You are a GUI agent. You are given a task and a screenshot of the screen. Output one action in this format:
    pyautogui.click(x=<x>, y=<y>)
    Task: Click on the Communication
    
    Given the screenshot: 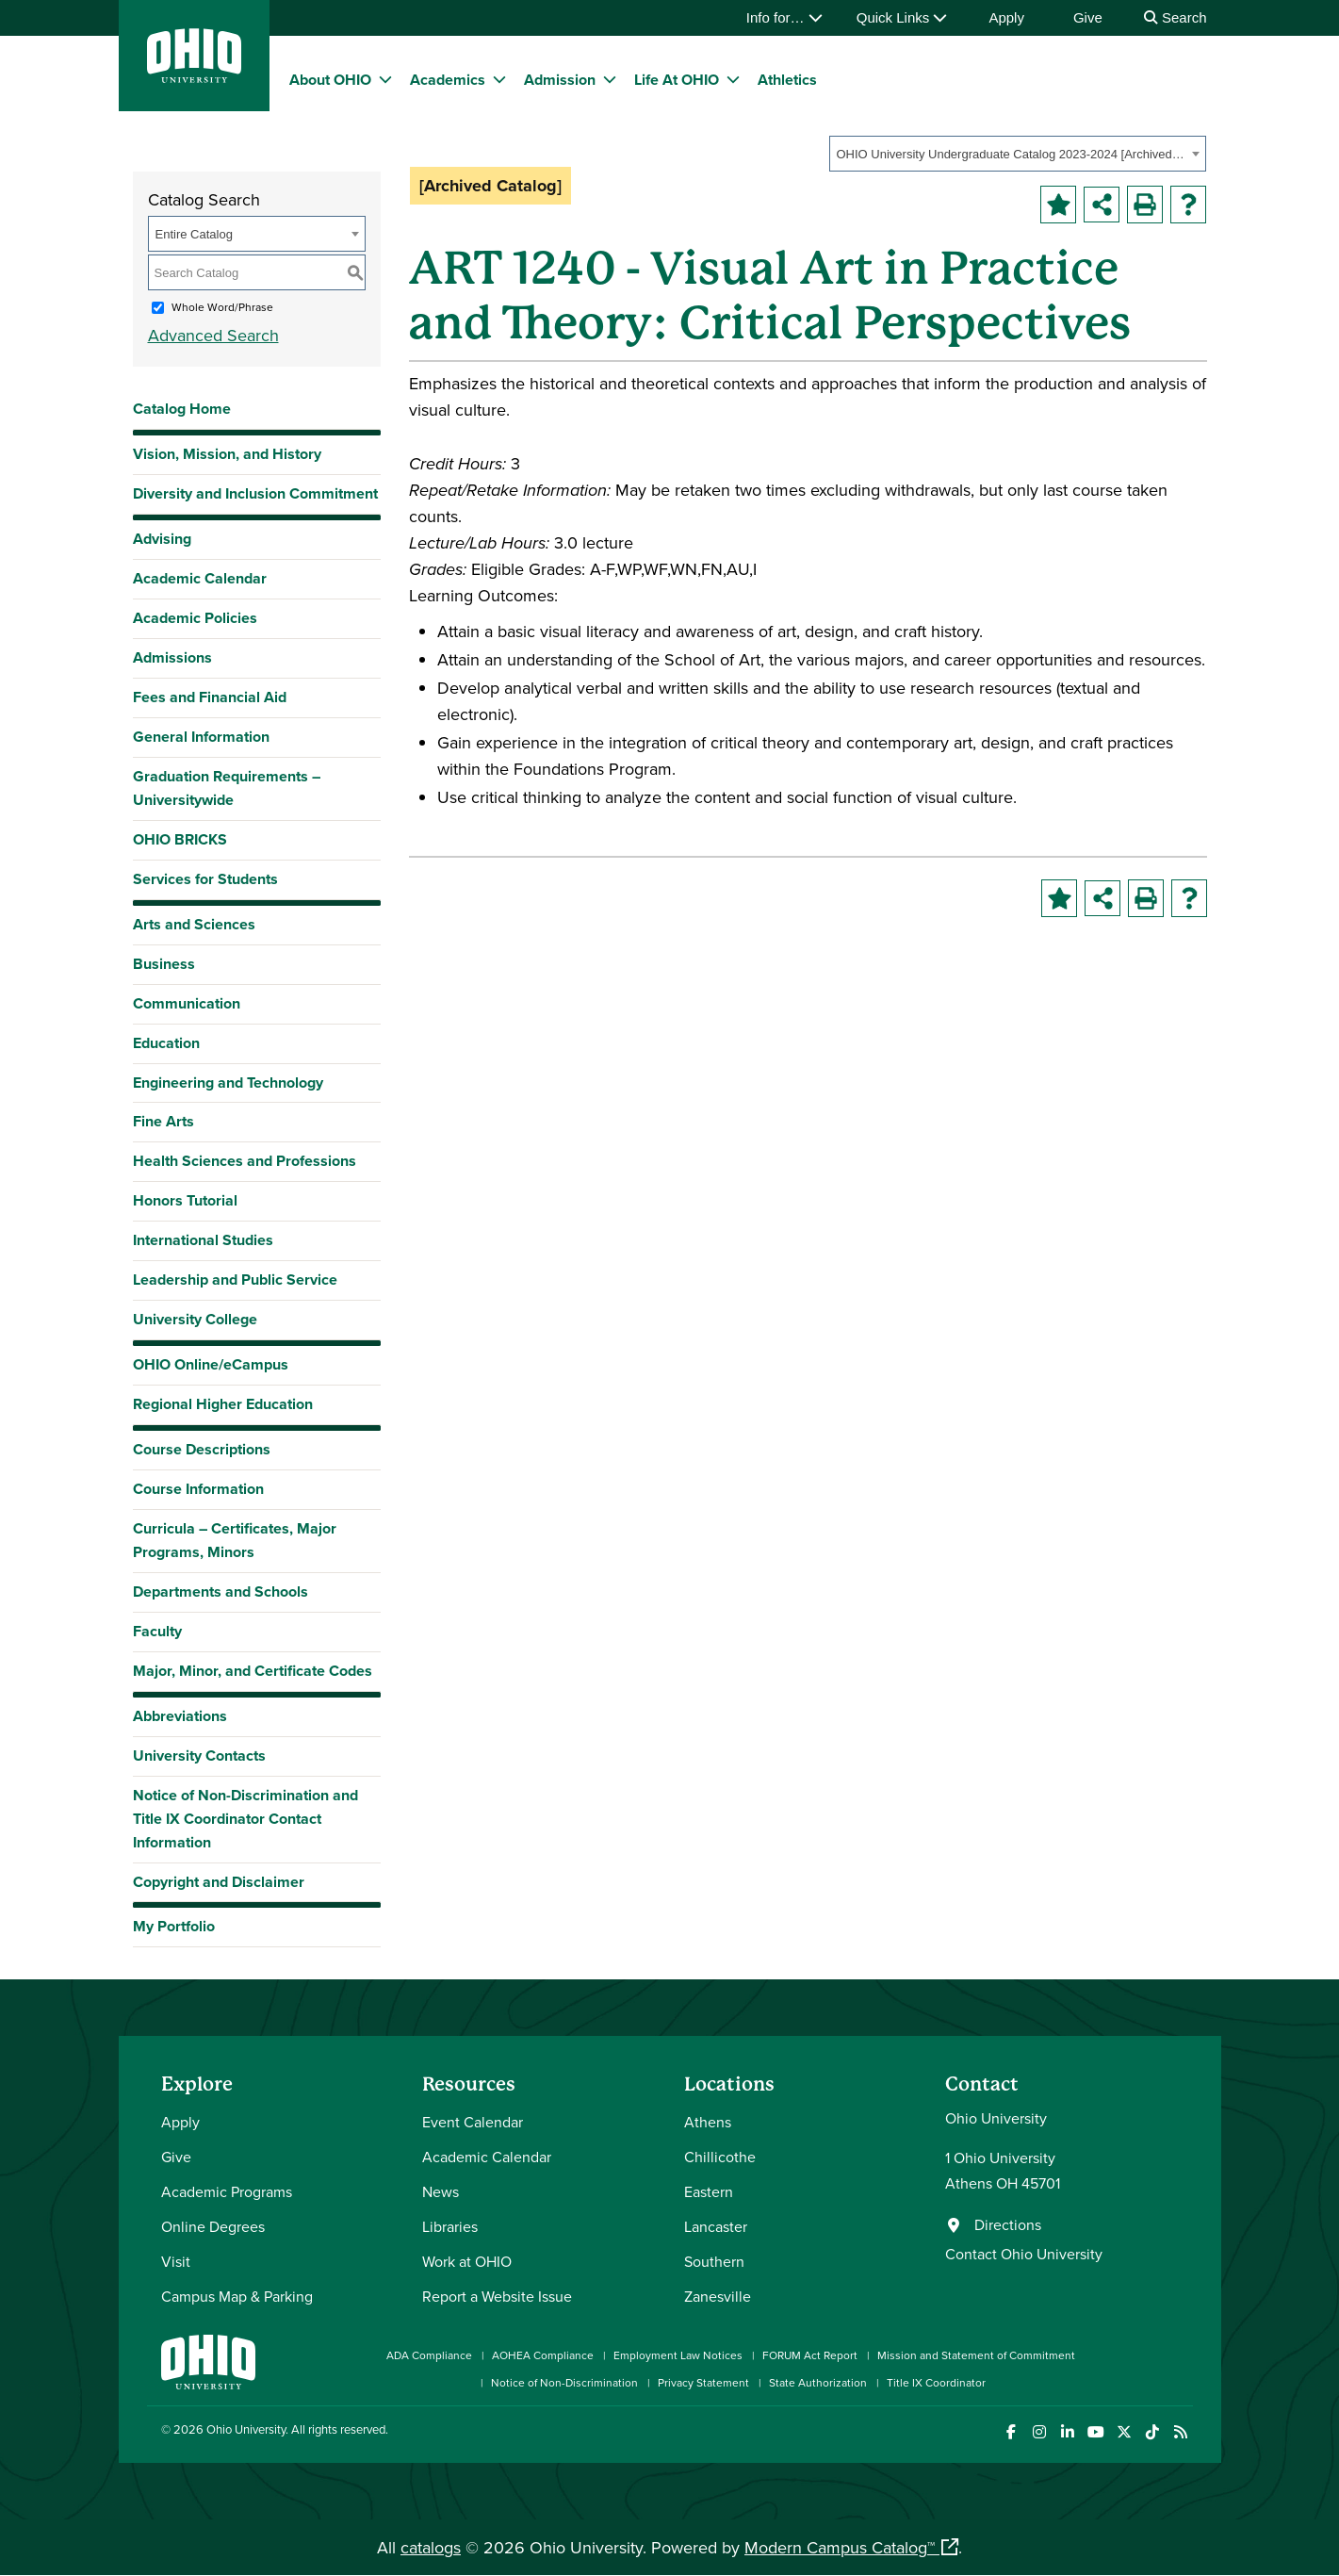 What is the action you would take?
    pyautogui.click(x=186, y=1003)
    